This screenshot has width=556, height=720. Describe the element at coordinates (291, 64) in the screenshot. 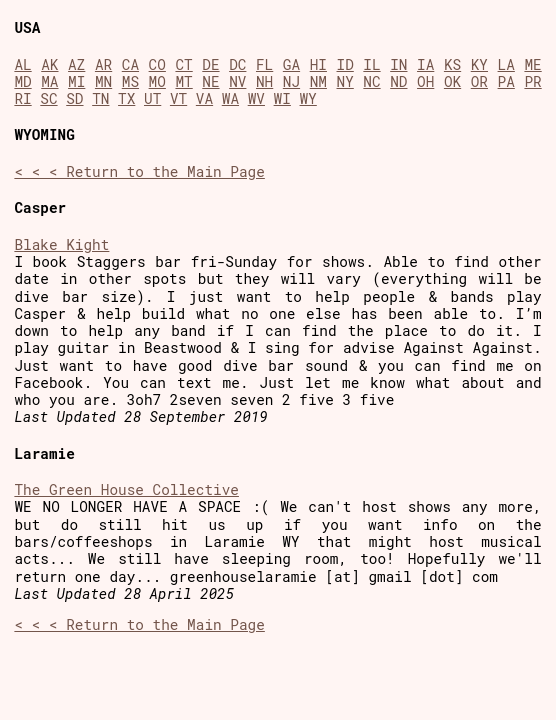

I see `GA` at that location.